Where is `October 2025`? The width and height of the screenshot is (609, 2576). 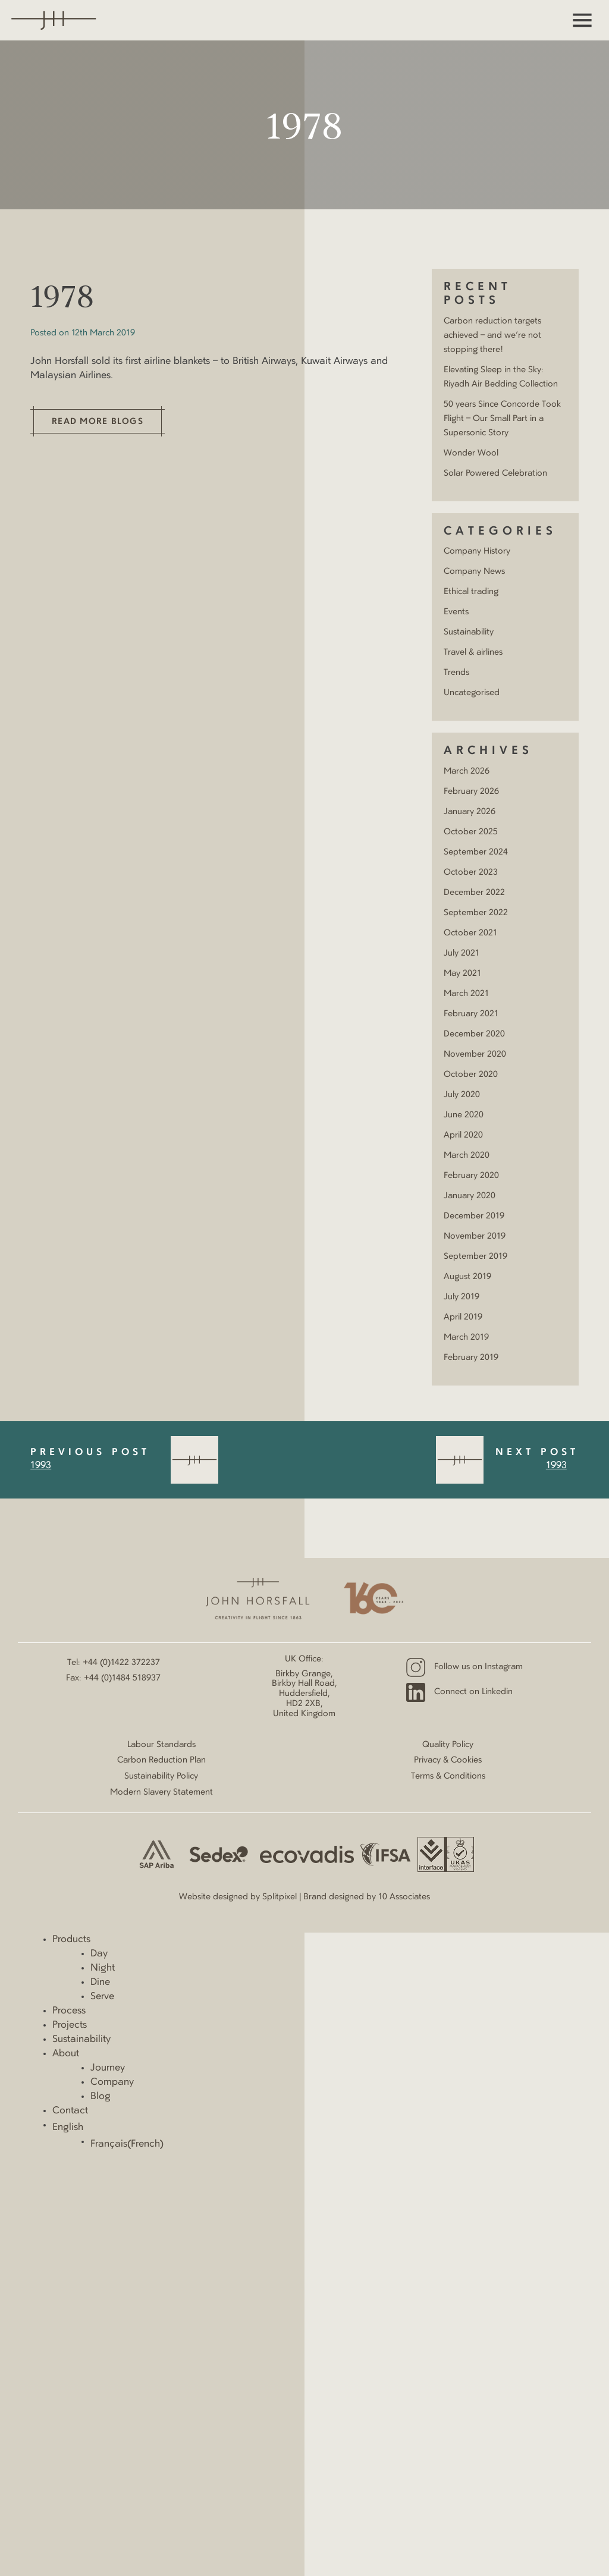
October 2025 is located at coordinates (471, 832).